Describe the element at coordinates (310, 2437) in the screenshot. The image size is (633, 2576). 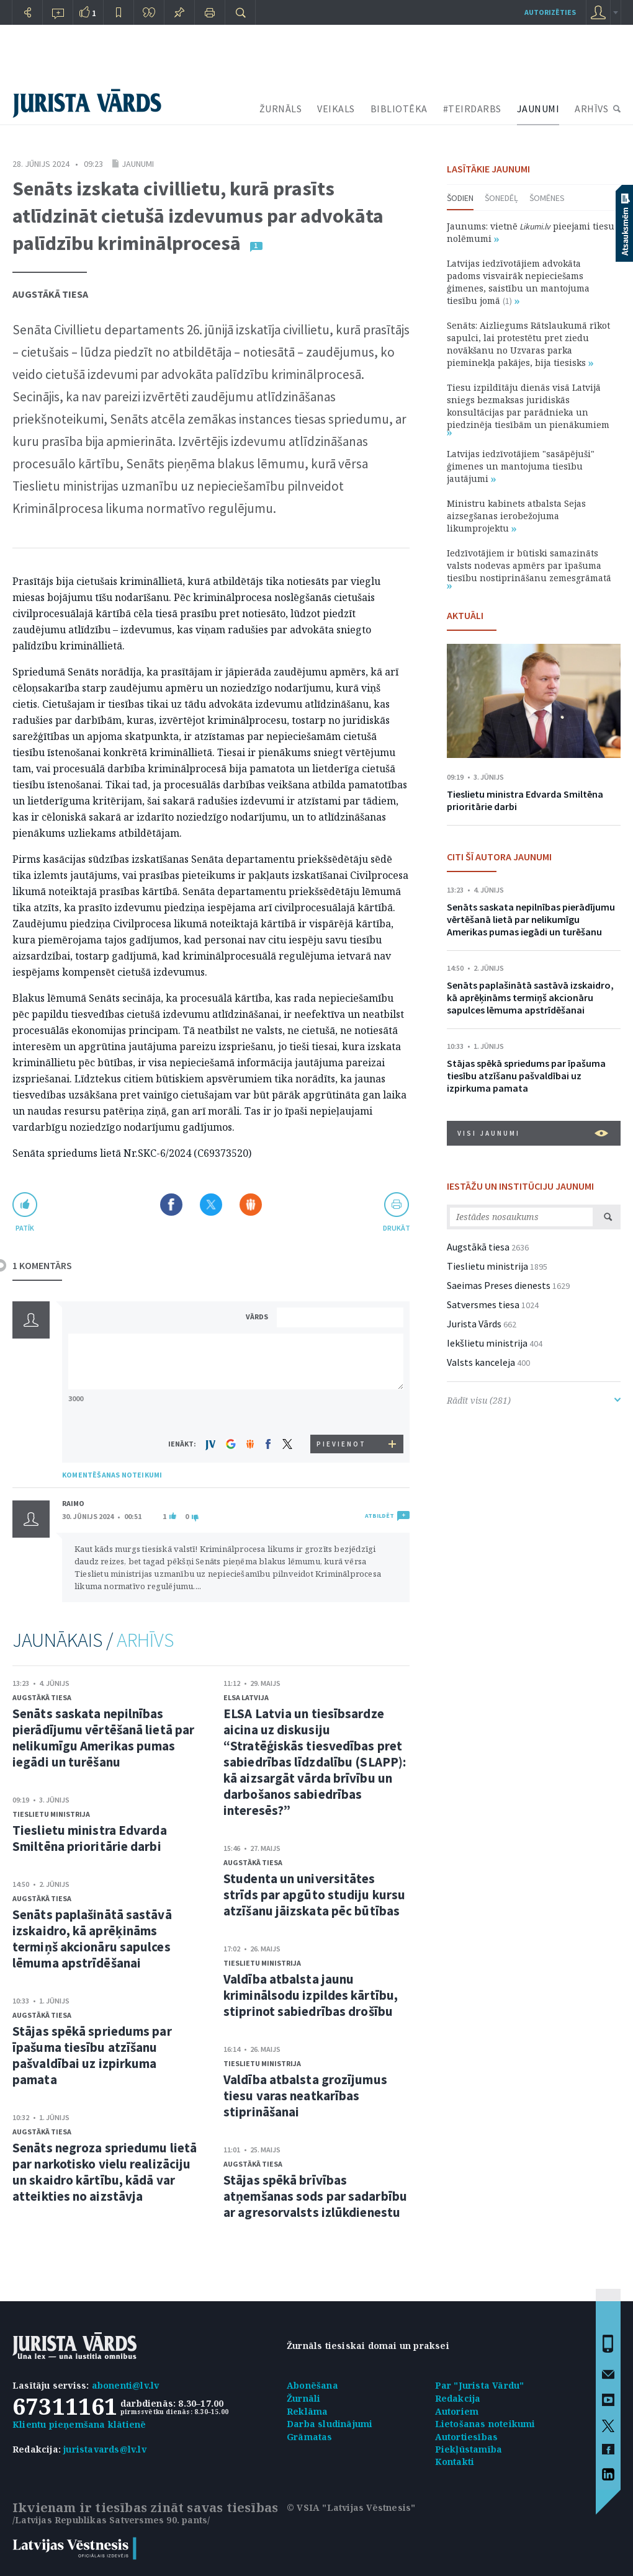
I see `Grāmatas` at that location.